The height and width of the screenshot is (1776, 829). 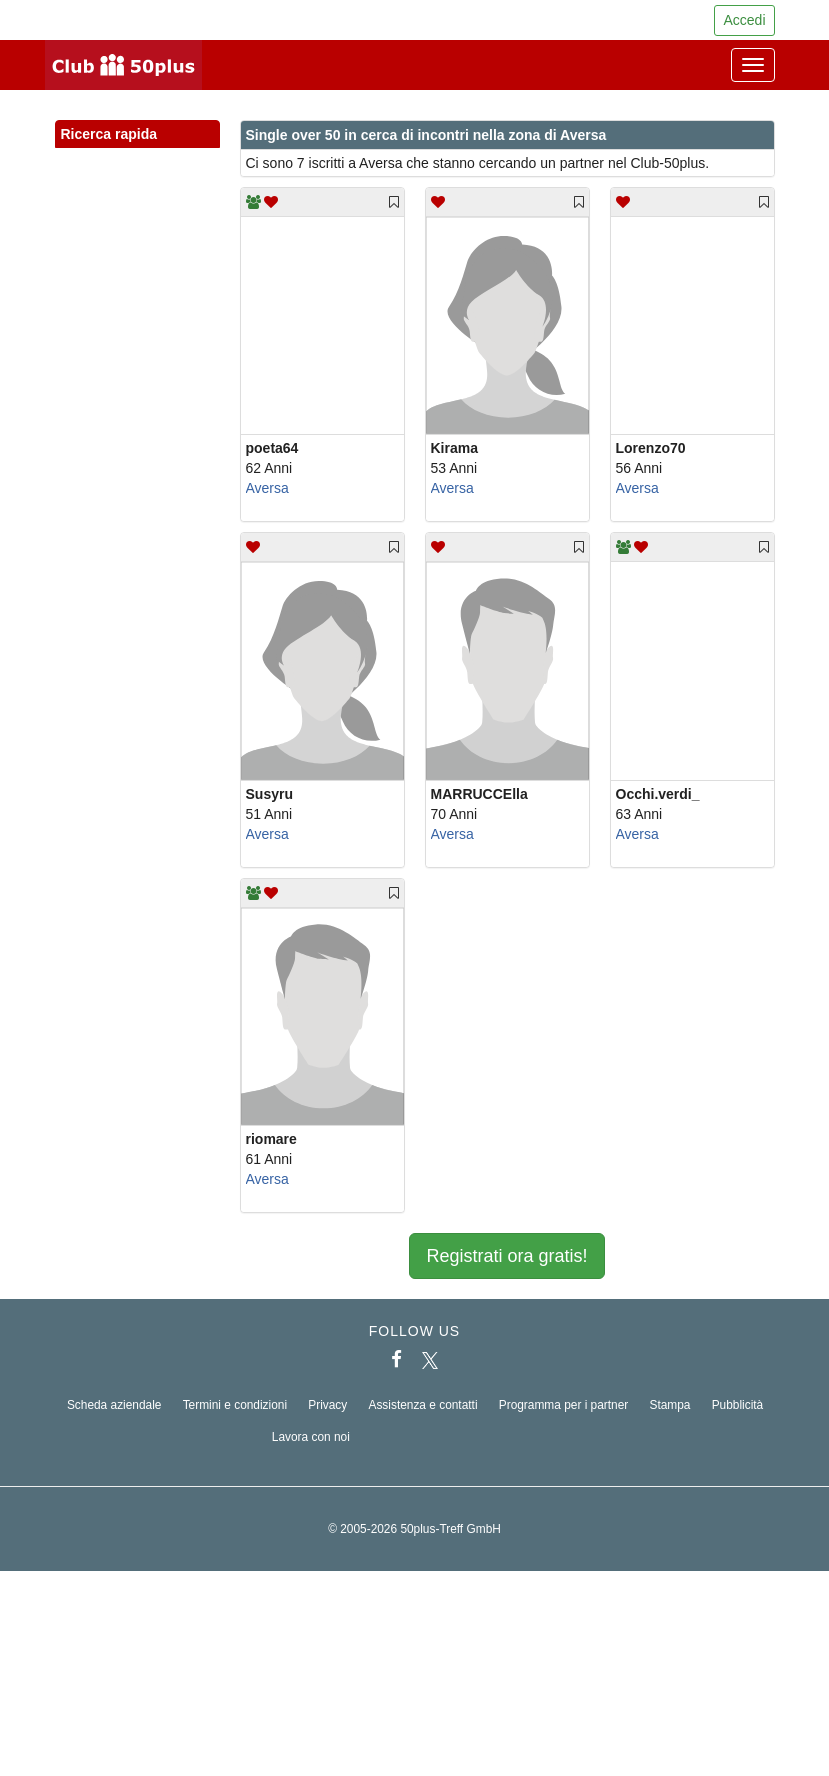 What do you see at coordinates (506, 1256) in the screenshot?
I see `Registrati ora gratis!` at bounding box center [506, 1256].